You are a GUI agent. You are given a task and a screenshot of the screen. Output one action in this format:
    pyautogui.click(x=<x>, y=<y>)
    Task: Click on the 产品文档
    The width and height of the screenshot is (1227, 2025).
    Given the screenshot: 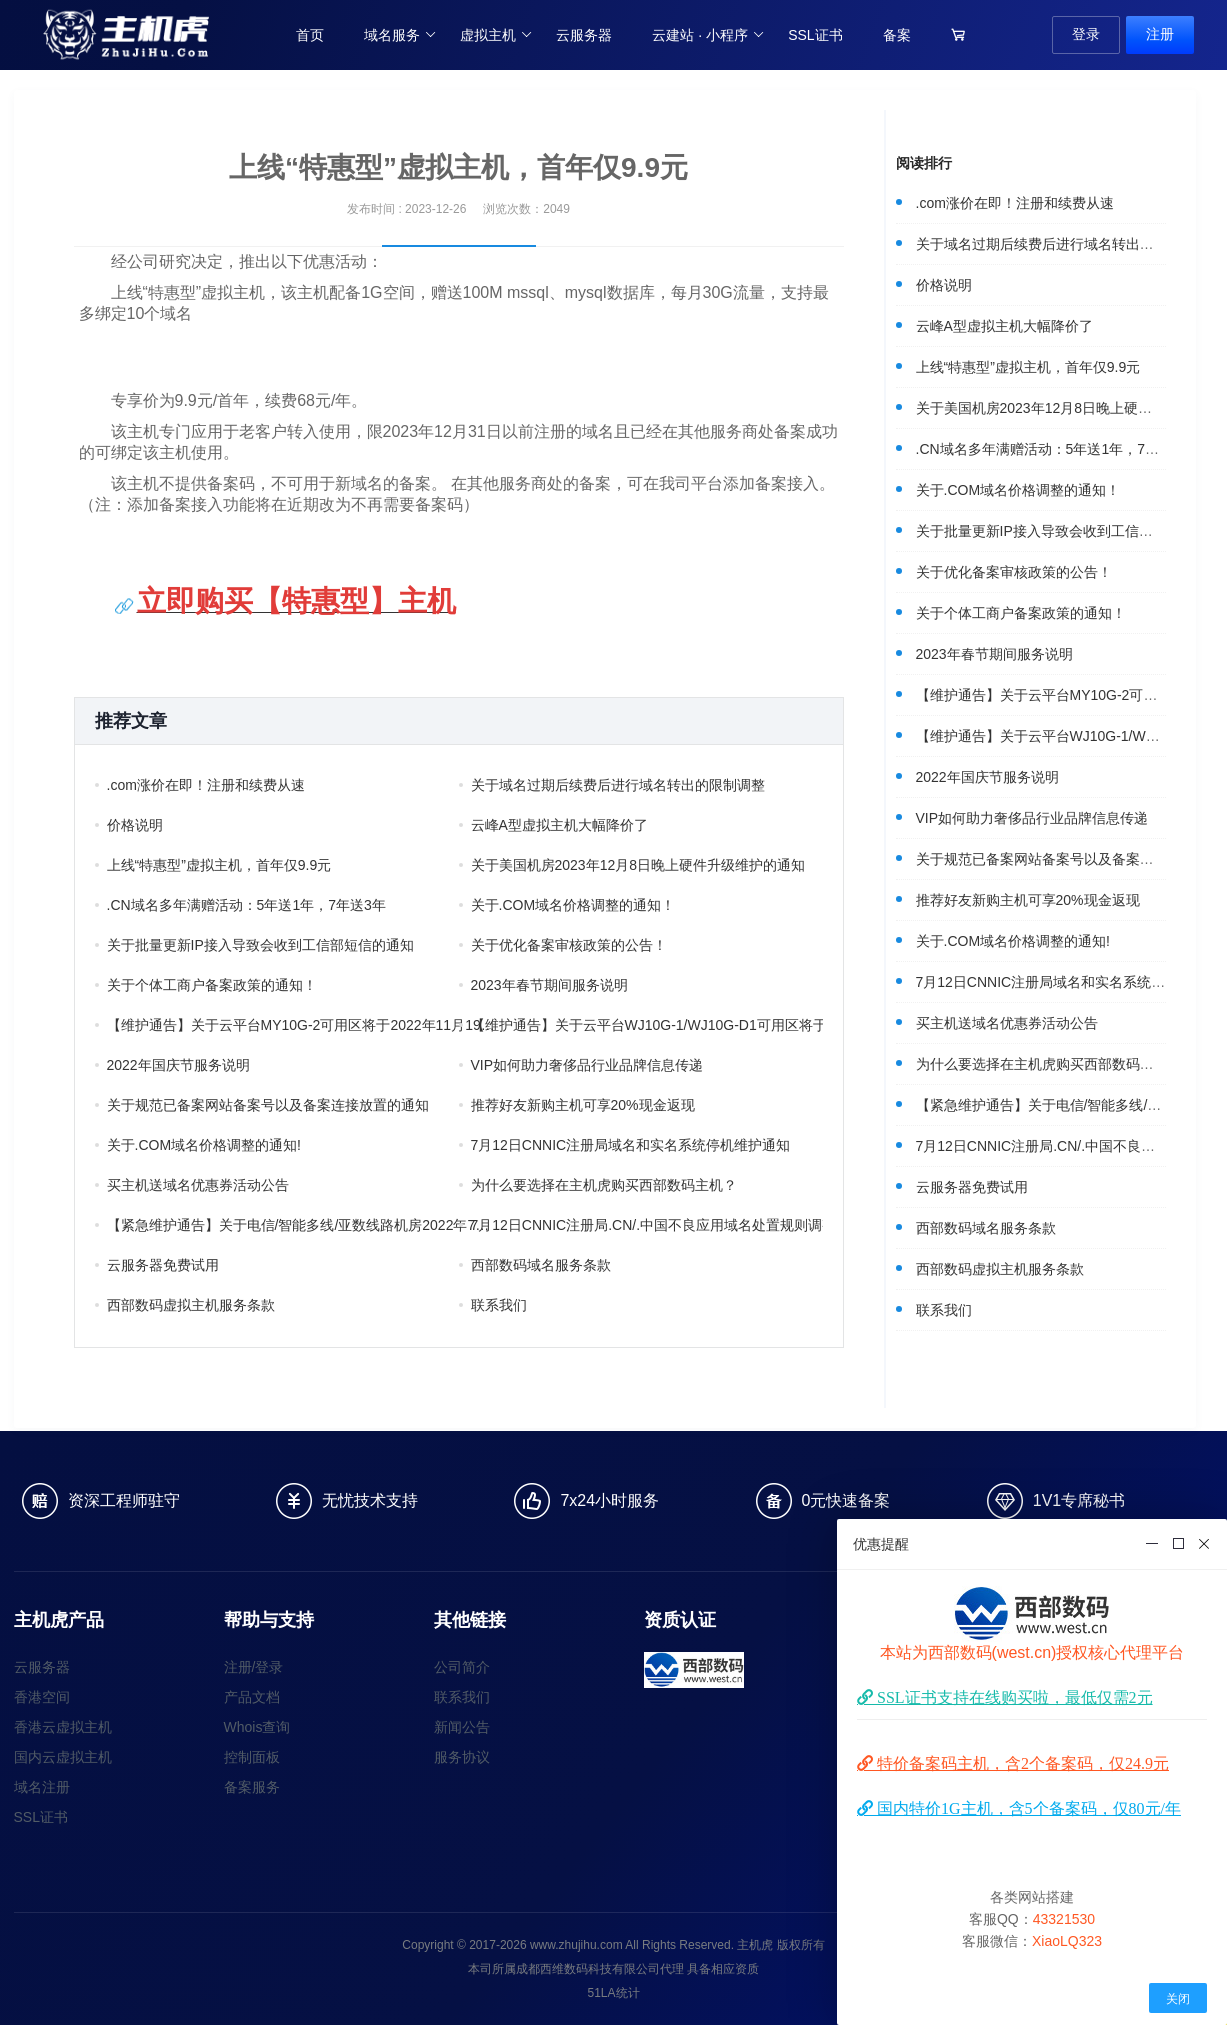 What is the action you would take?
    pyautogui.click(x=252, y=1697)
    